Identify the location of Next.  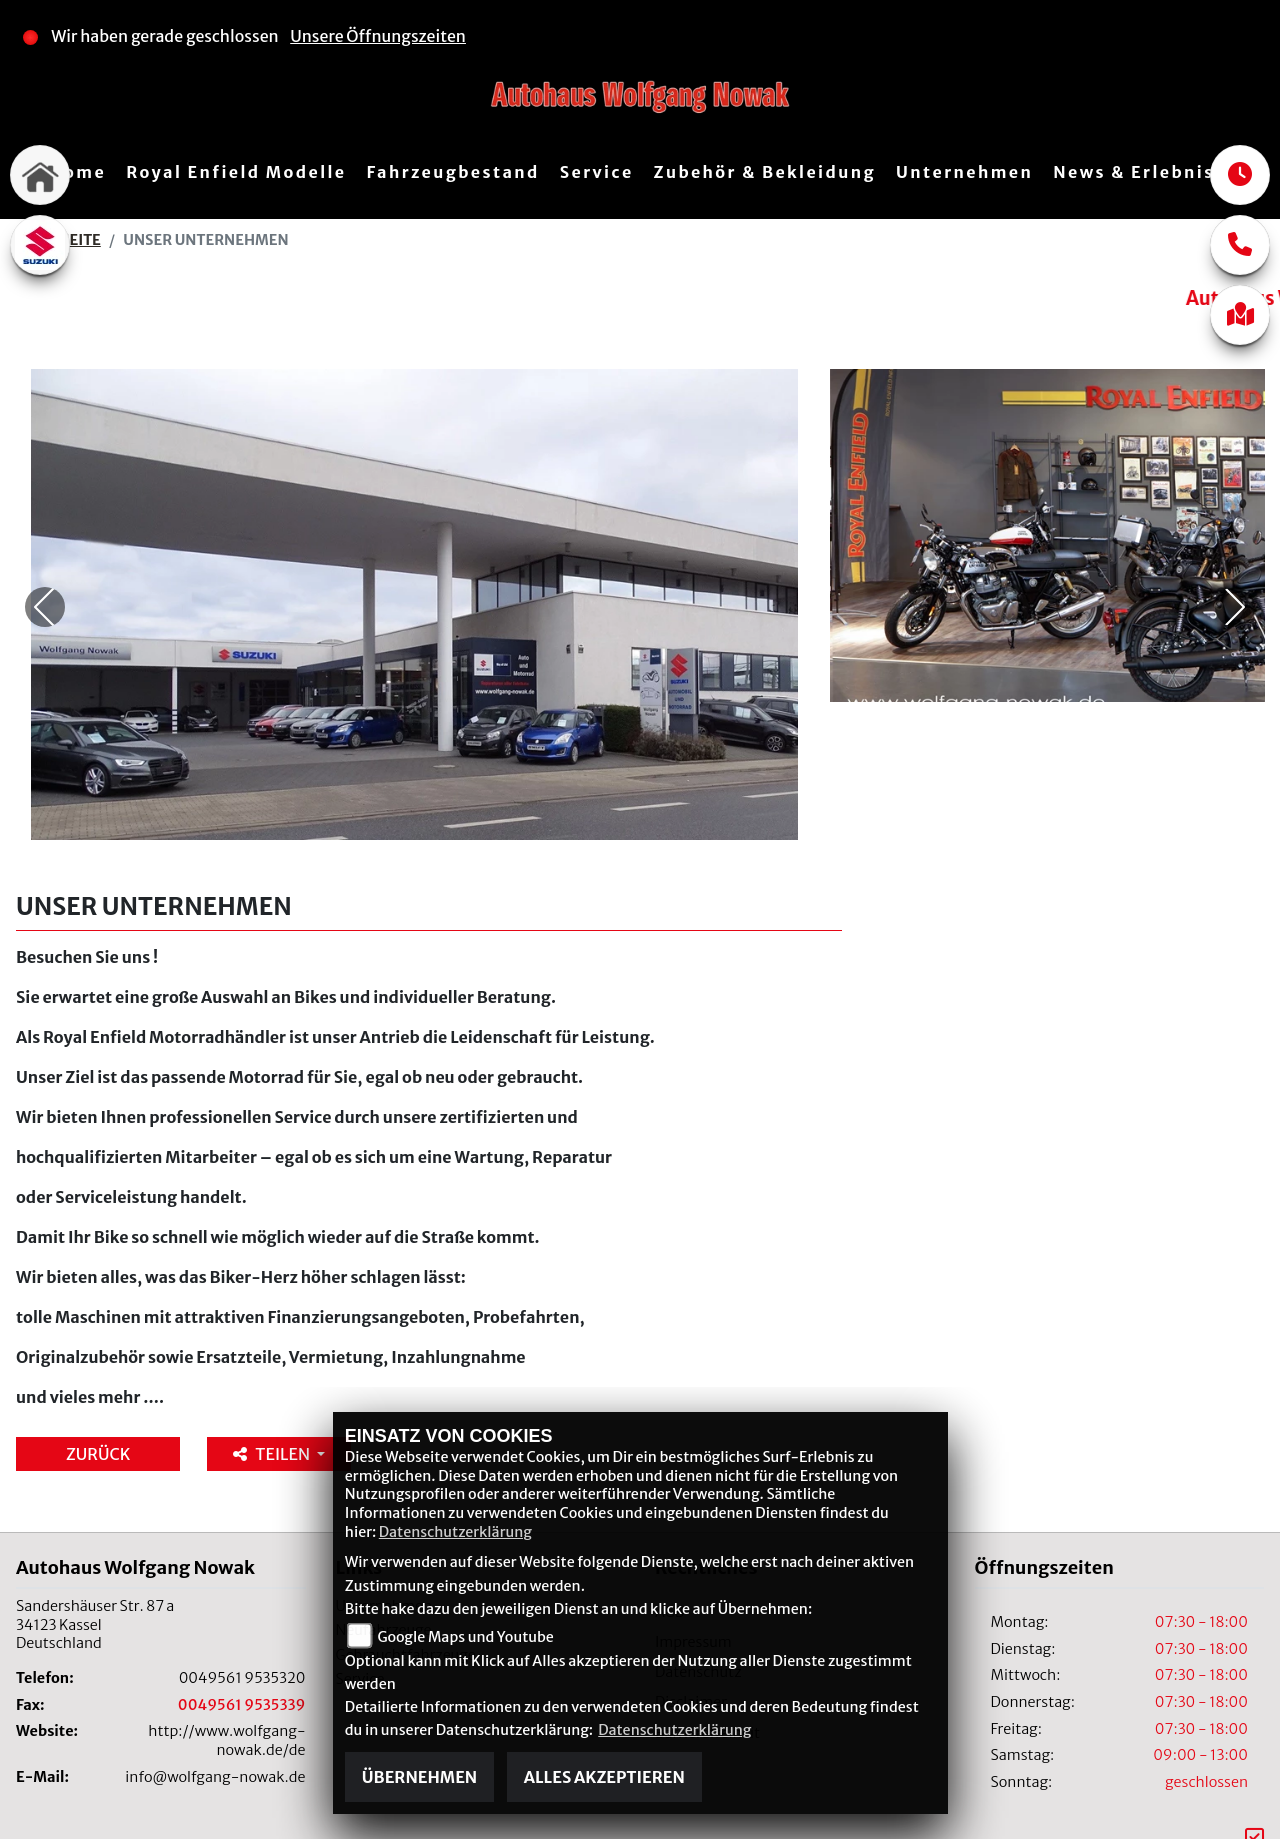
(1235, 568).